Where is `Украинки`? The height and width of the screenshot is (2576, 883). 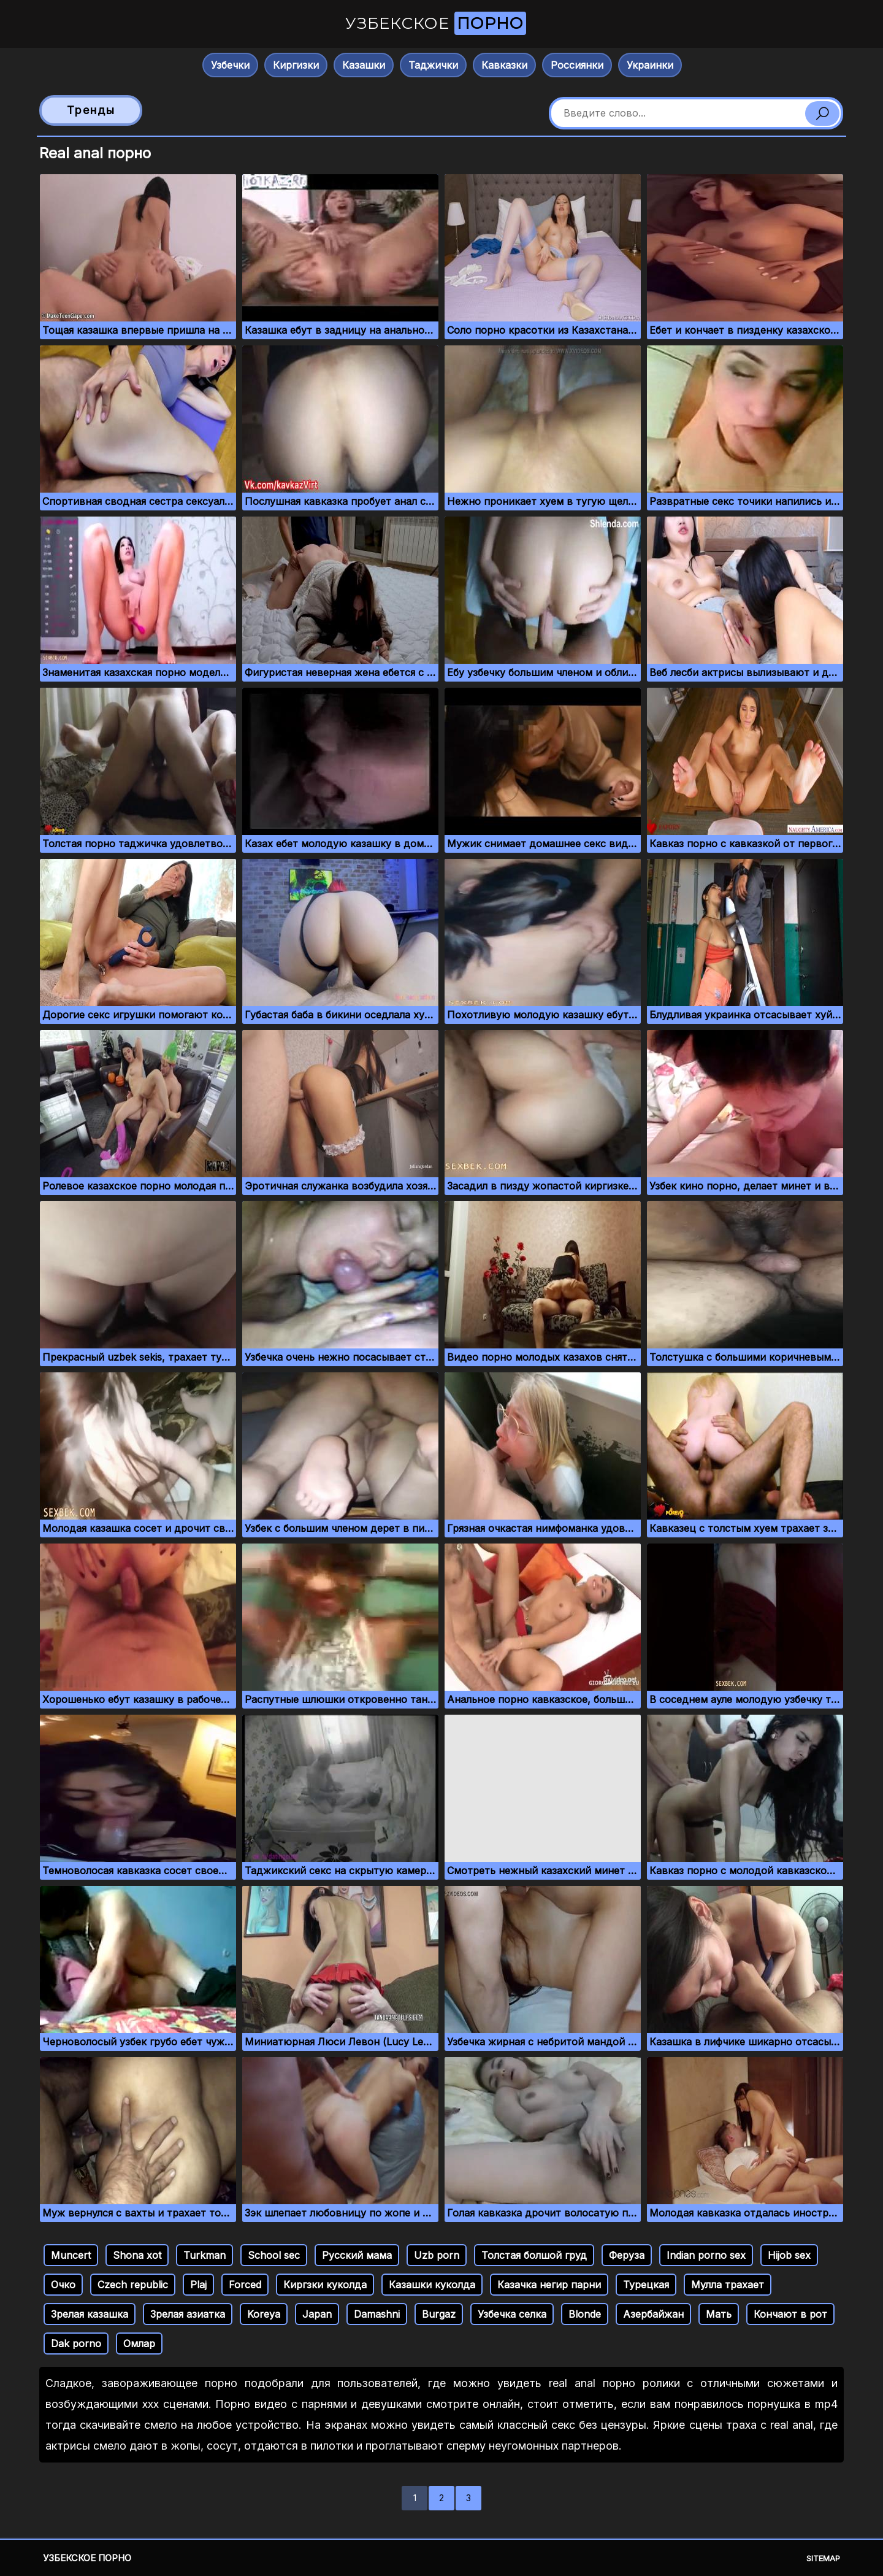 Украинки is located at coordinates (650, 65).